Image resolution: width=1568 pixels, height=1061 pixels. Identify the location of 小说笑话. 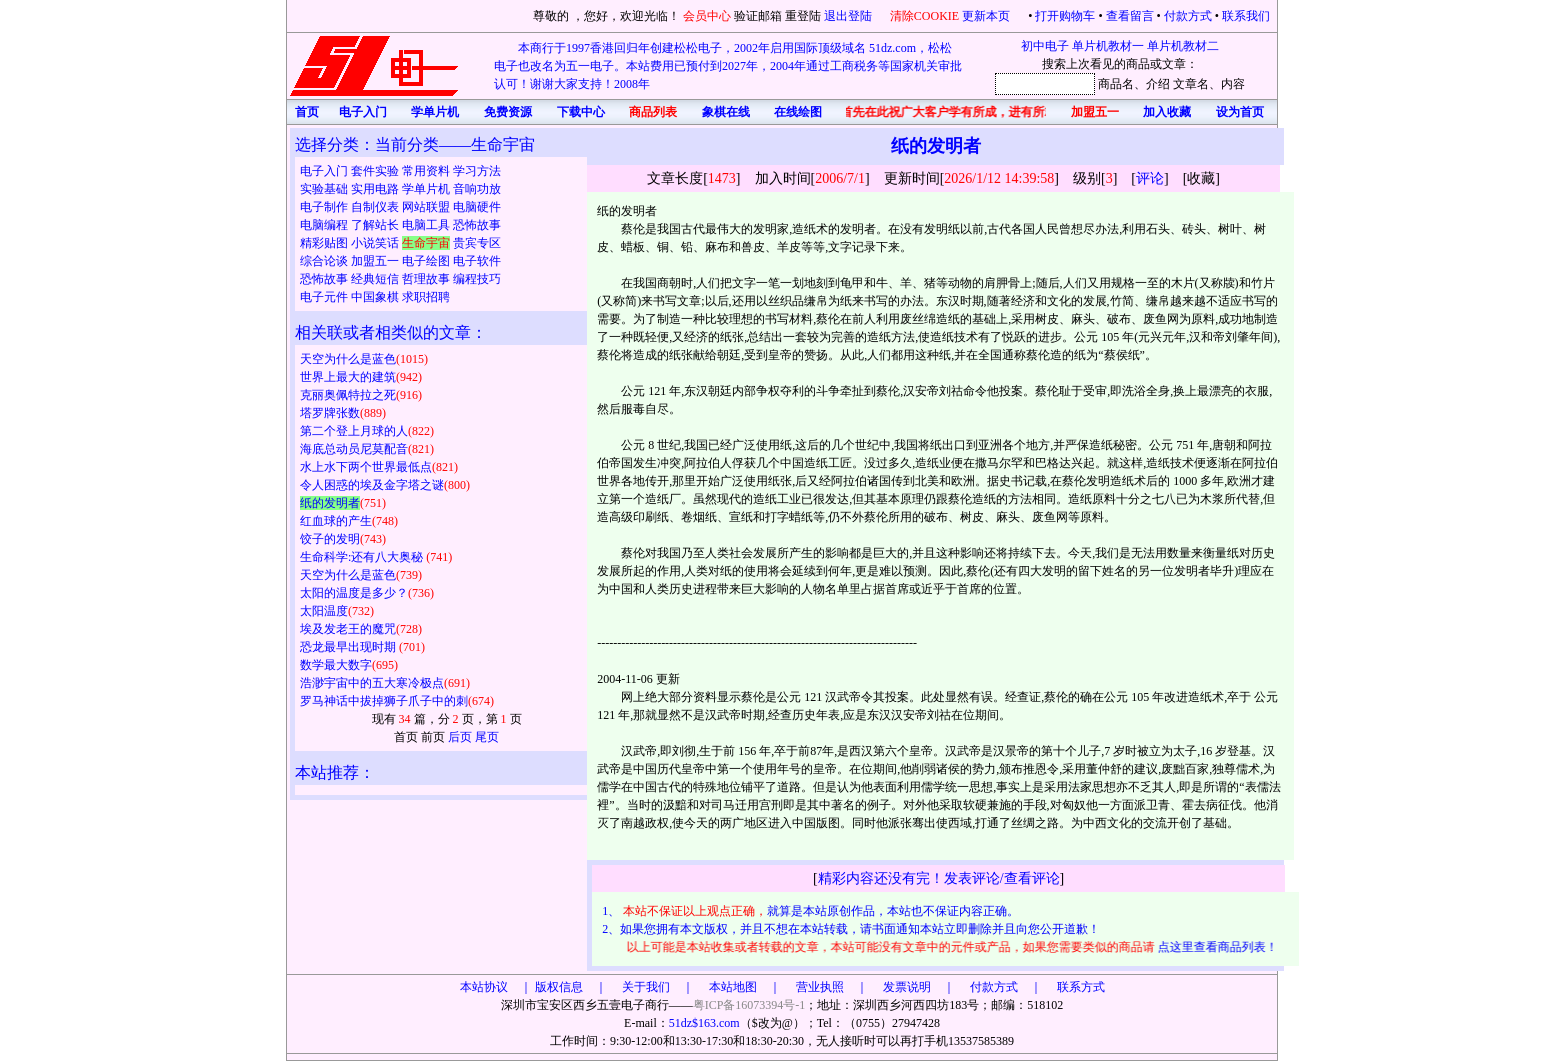
(376, 243).